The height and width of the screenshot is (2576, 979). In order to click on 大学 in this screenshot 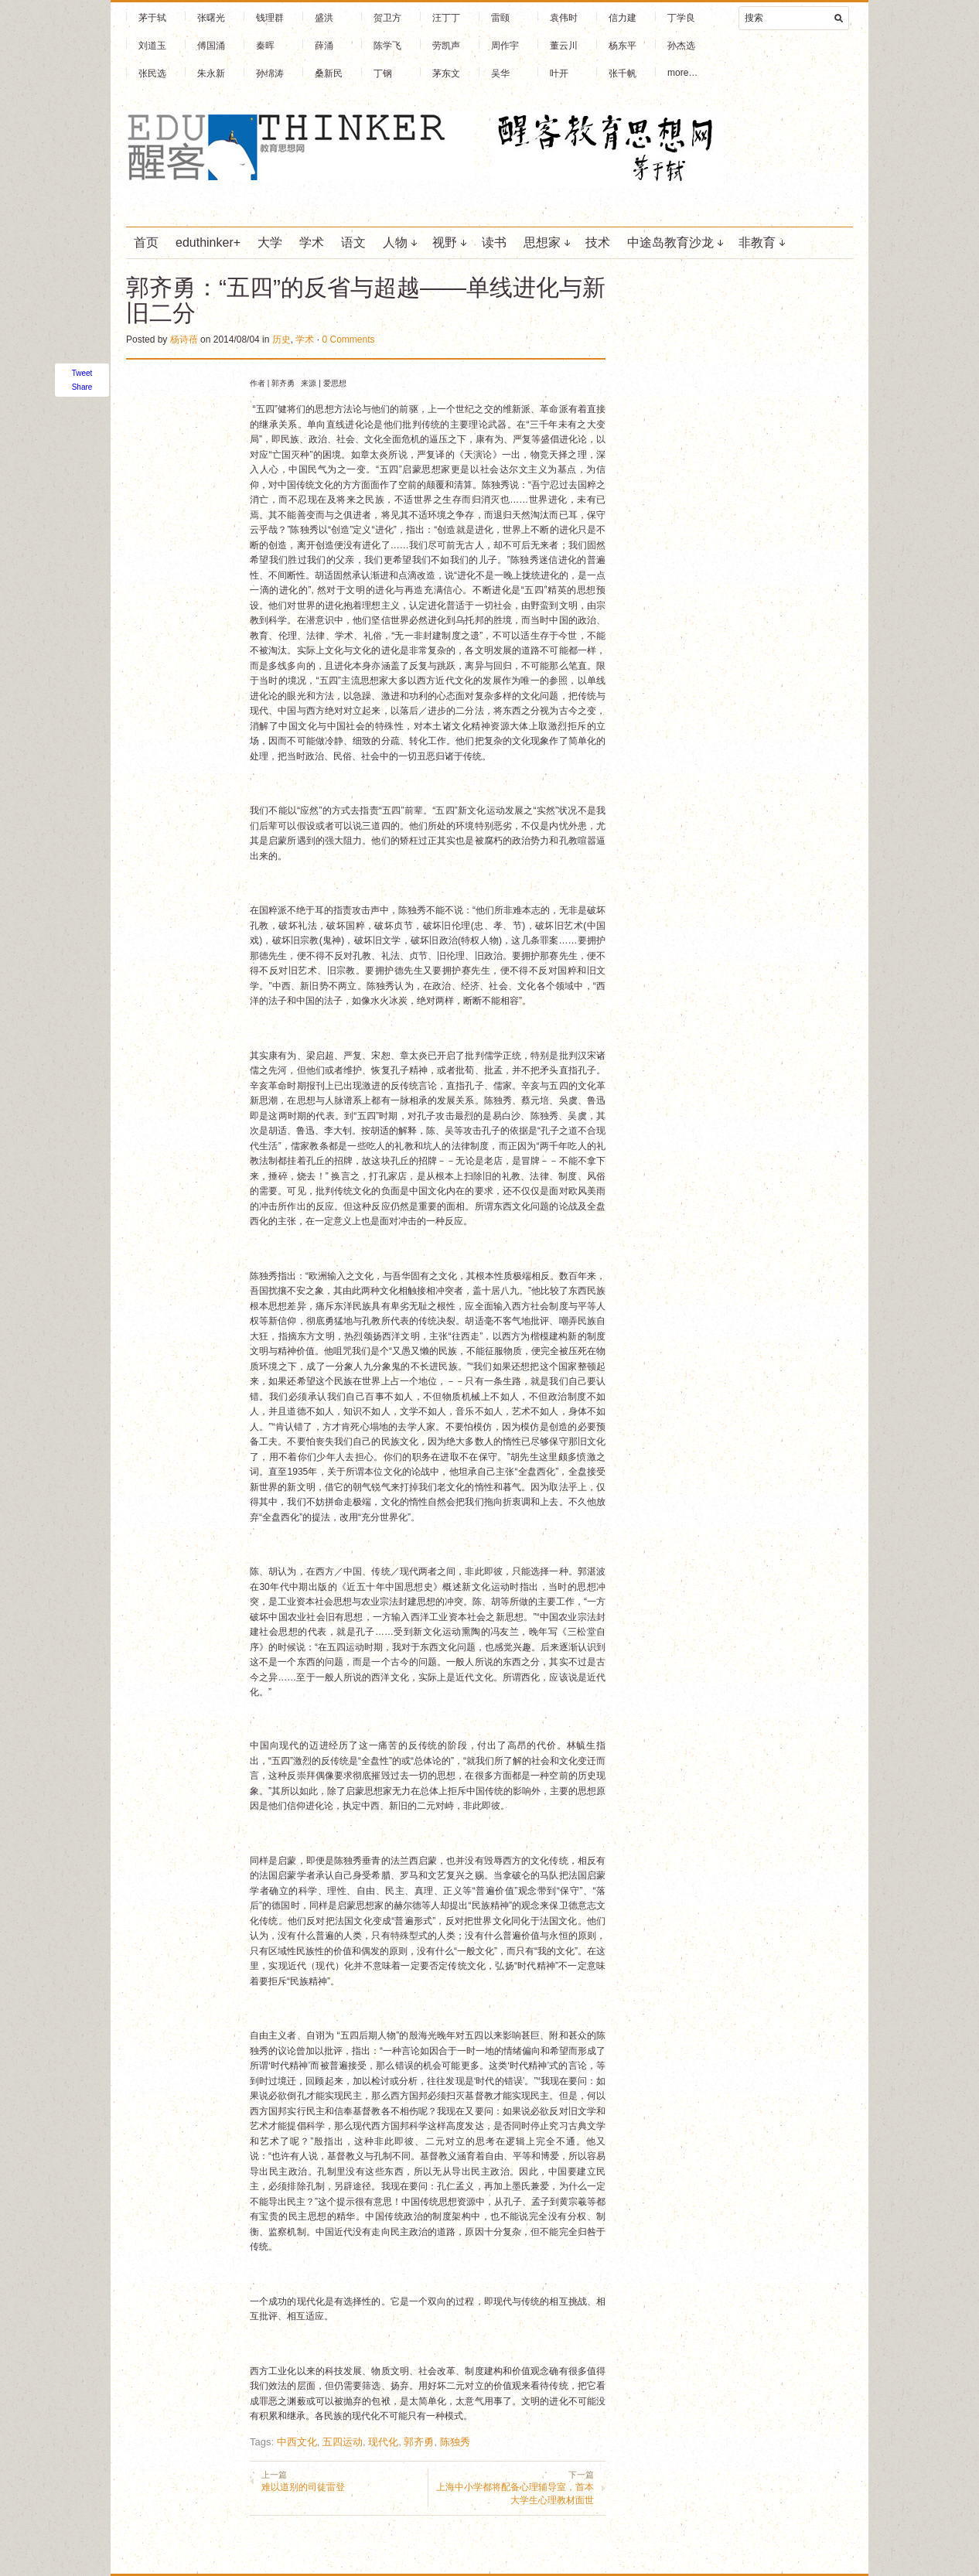, I will do `click(270, 242)`.